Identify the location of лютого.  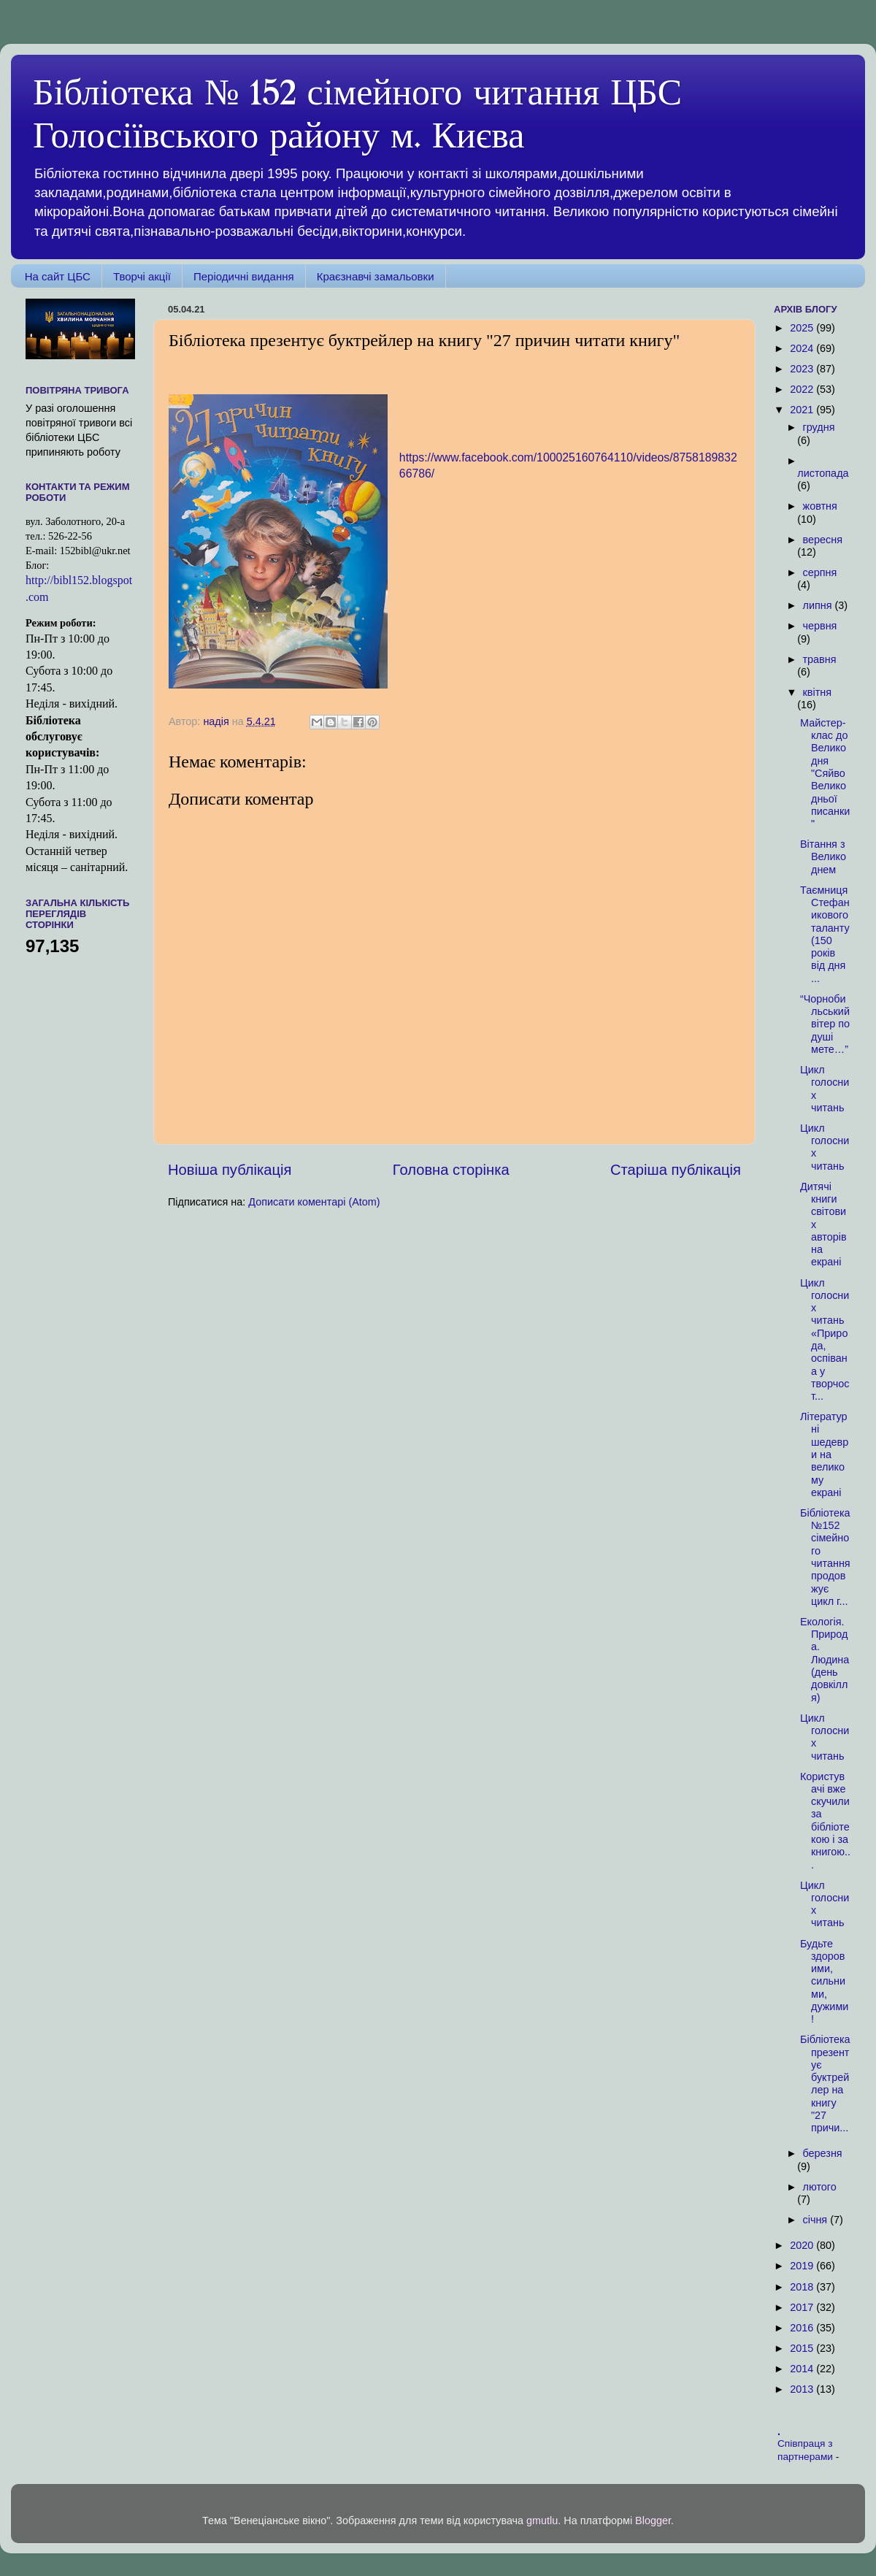
(820, 2187).